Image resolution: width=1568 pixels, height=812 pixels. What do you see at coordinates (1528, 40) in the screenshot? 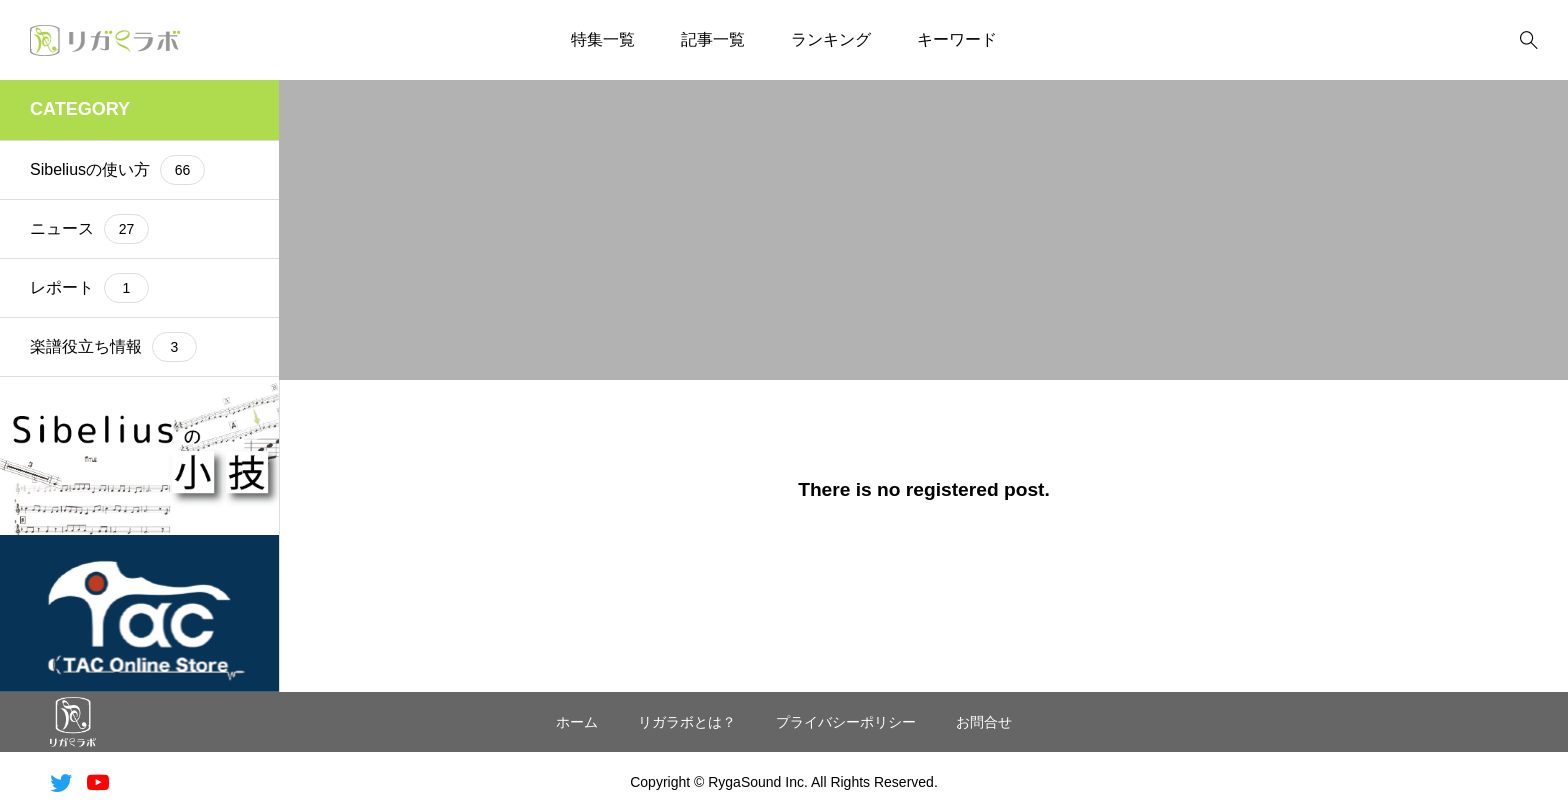
I see `[bottun]` at bounding box center [1528, 40].